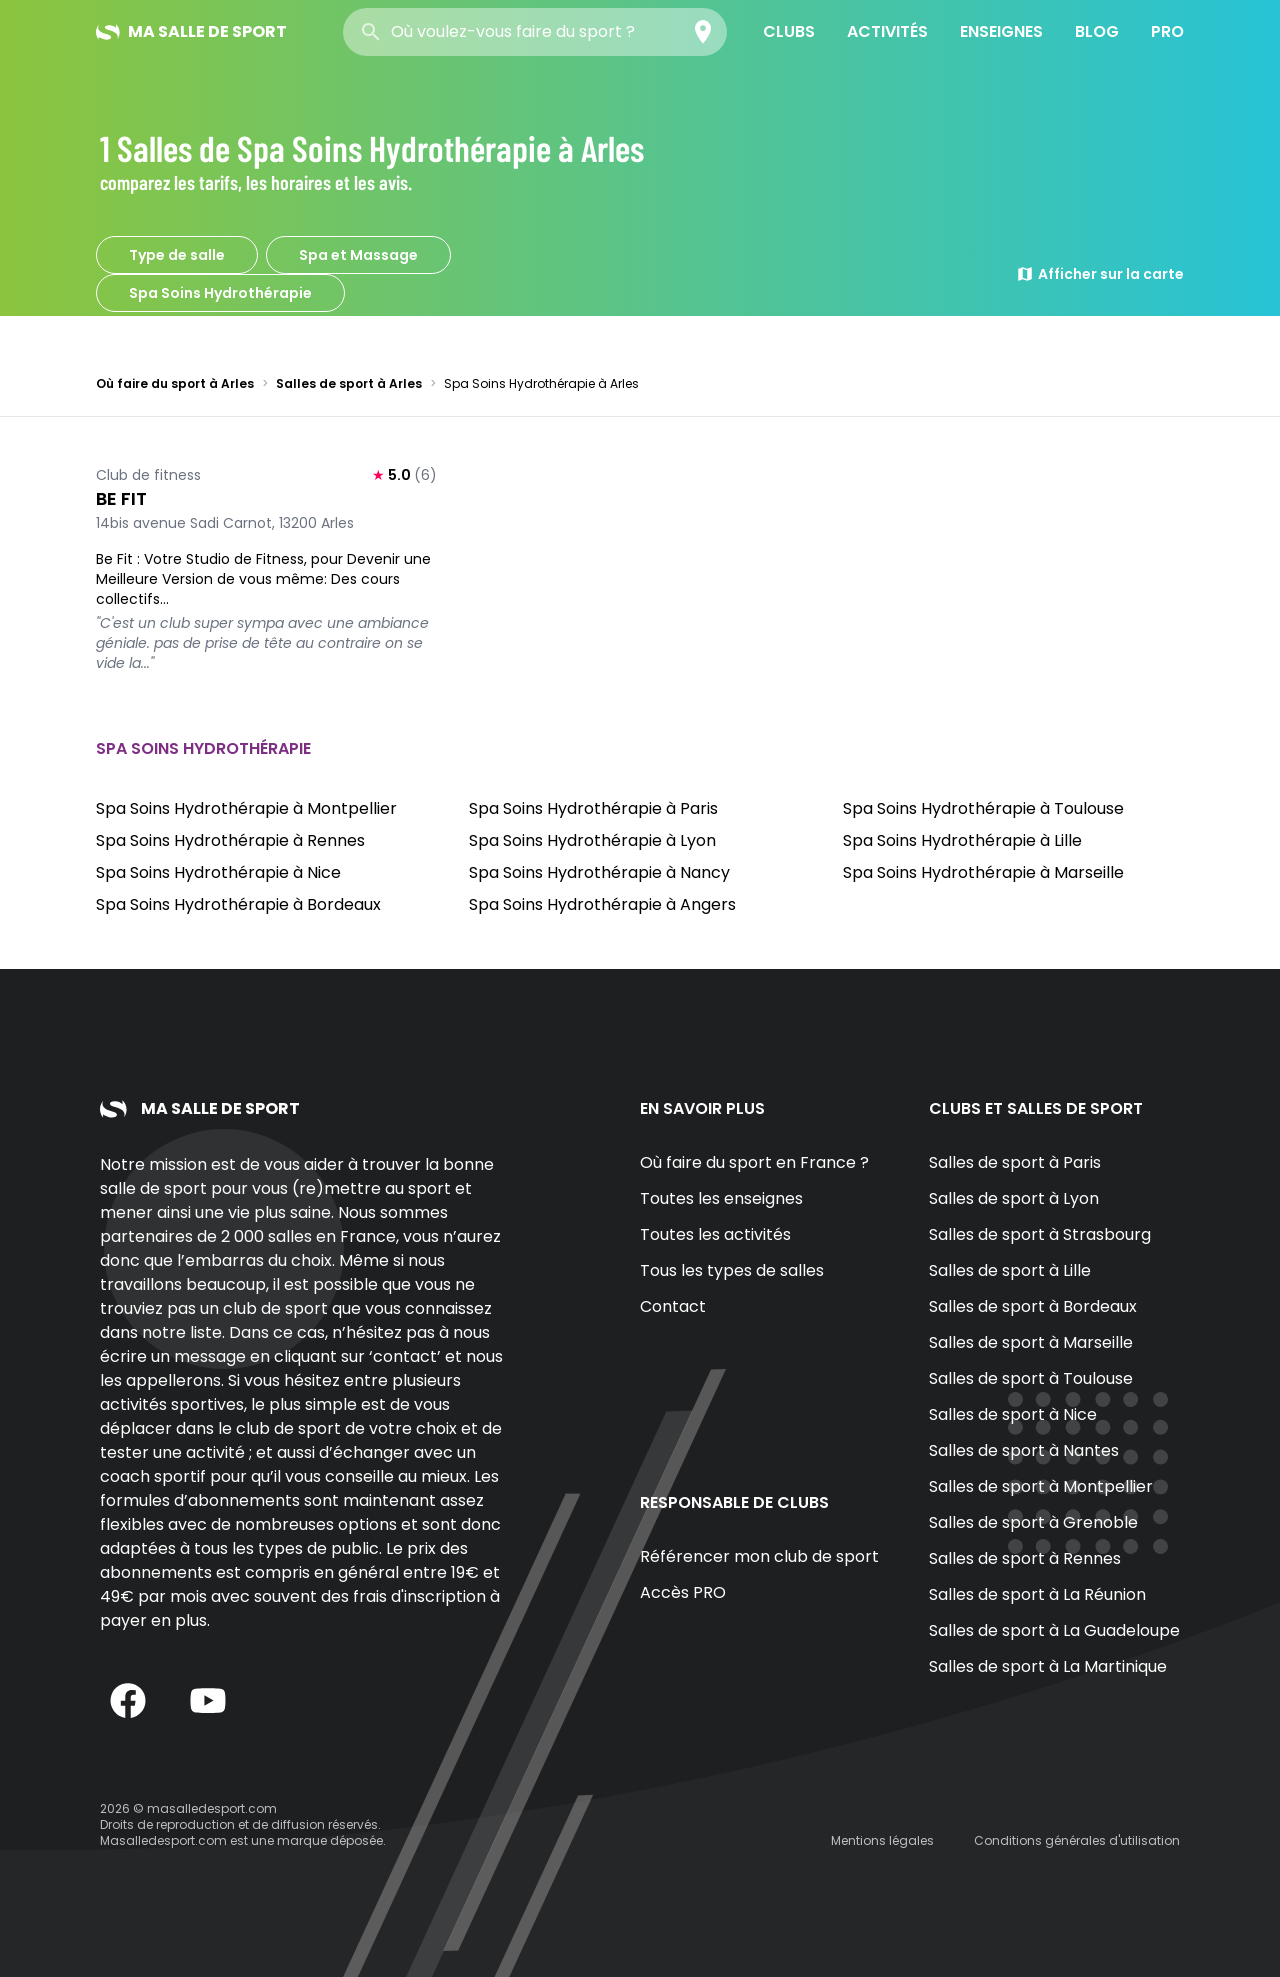 The height and width of the screenshot is (1977, 1280). I want to click on Salles de sport à Marseille, so click(1031, 1342).